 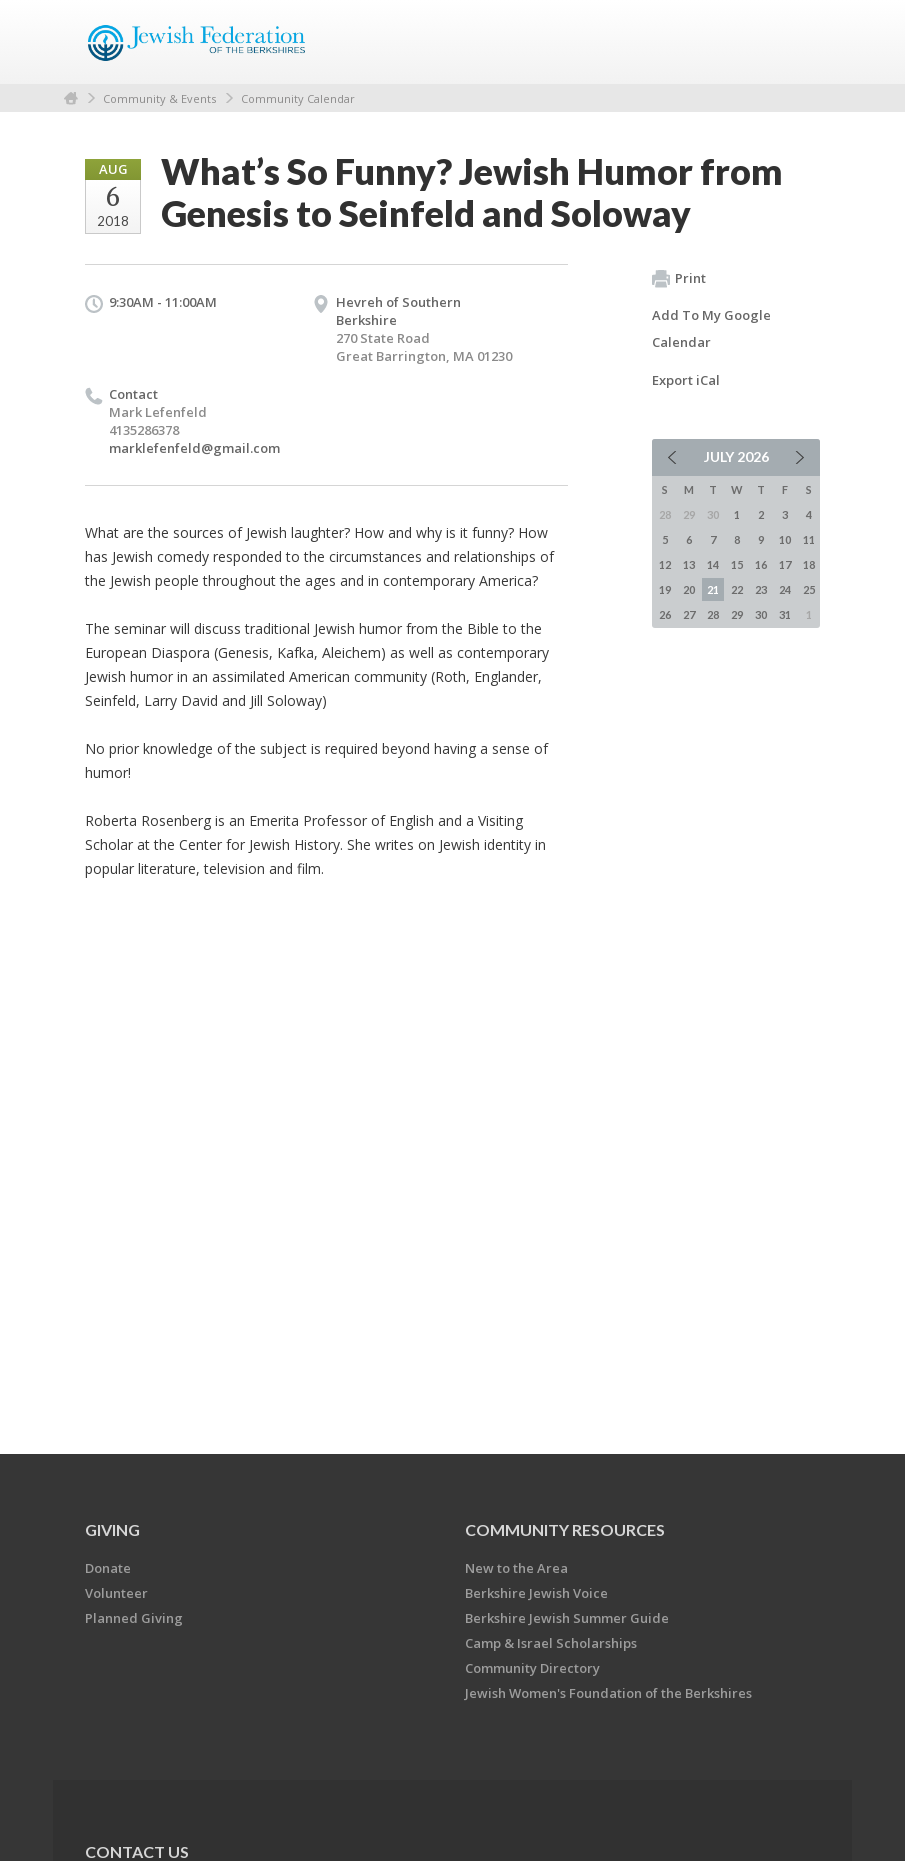 I want to click on 17, so click(x=785, y=564).